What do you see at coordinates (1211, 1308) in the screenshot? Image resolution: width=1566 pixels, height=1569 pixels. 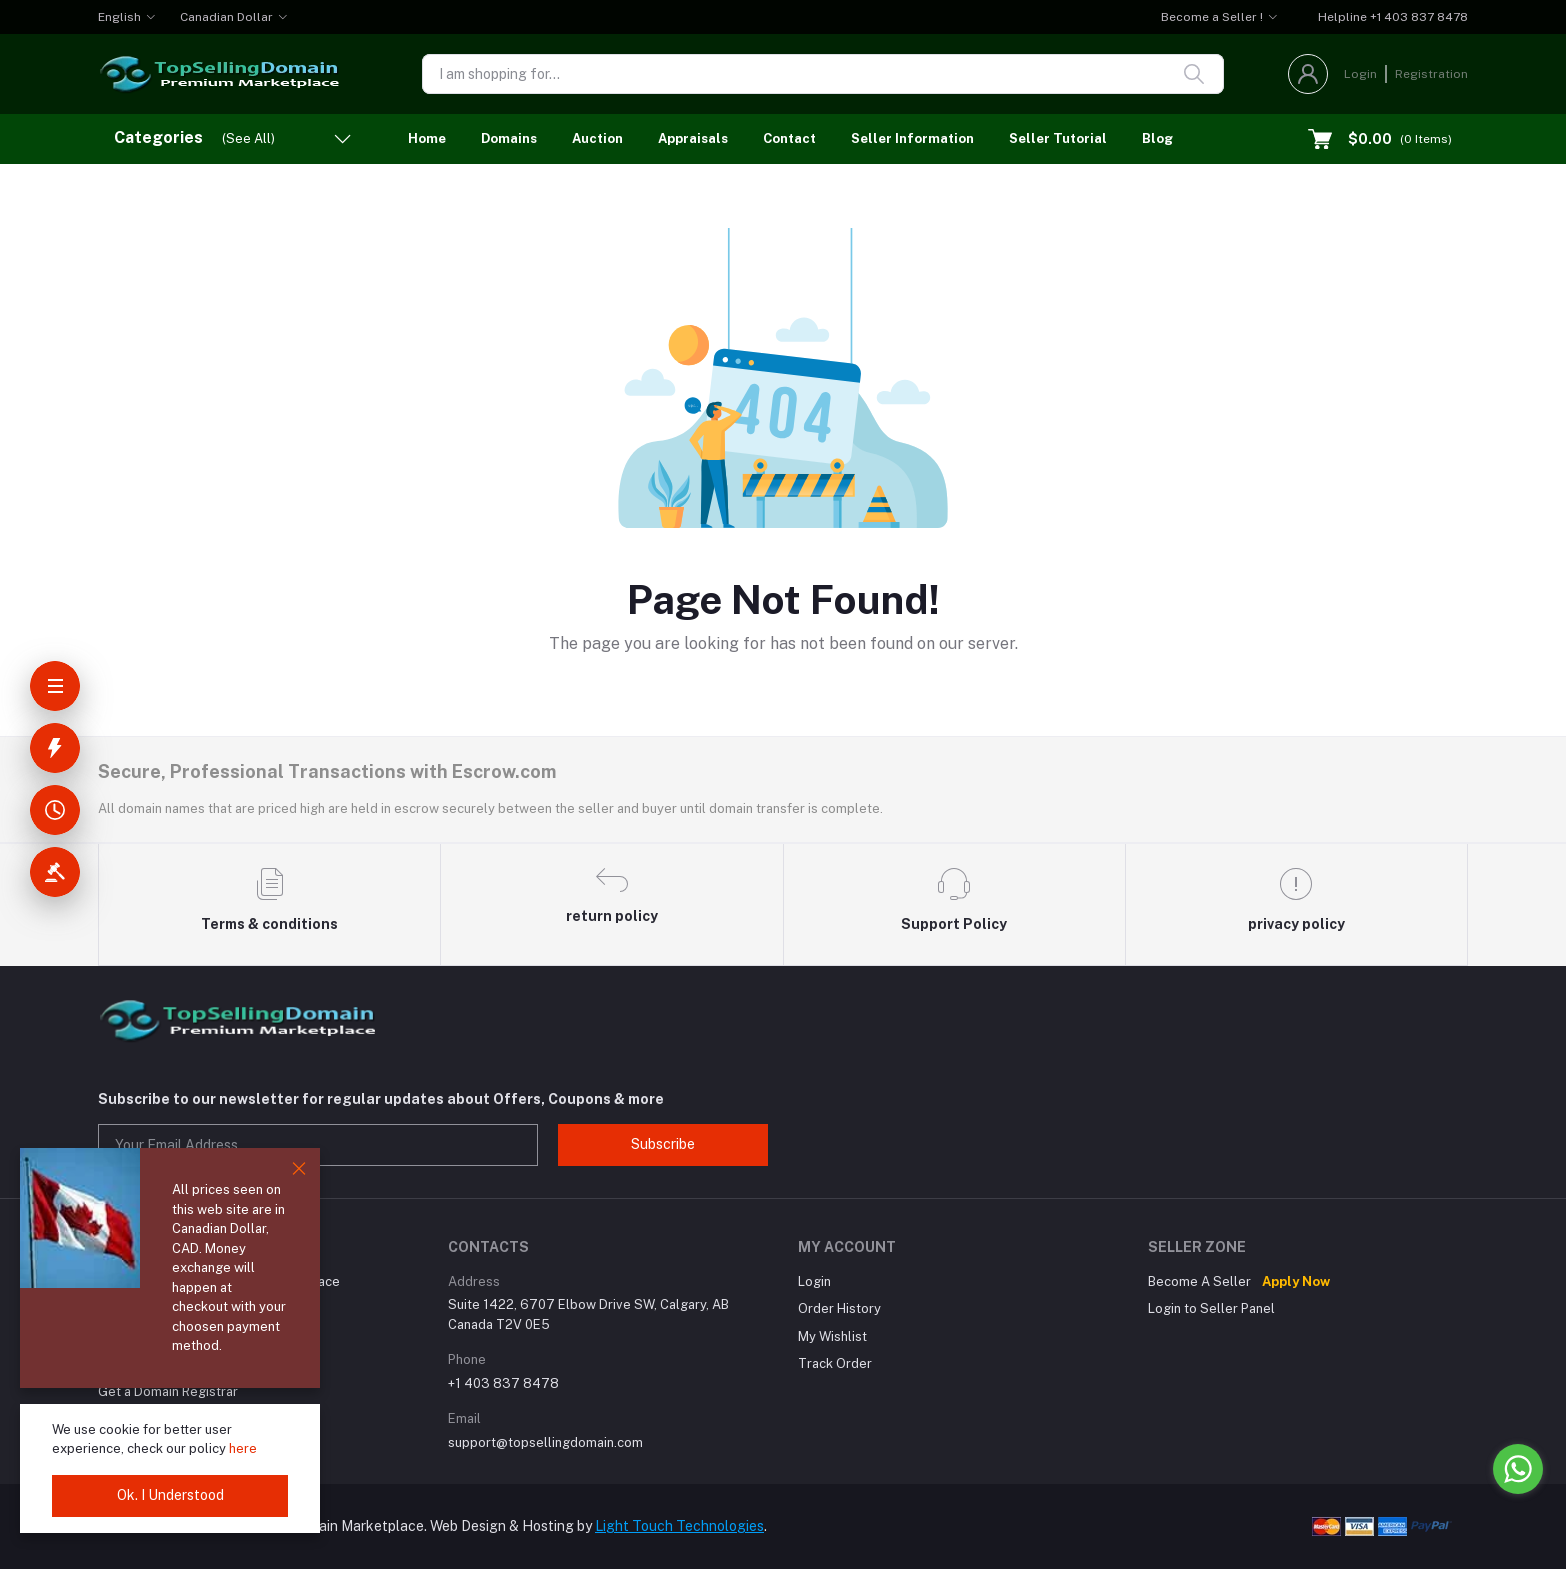 I see `Login to Seller Panel` at bounding box center [1211, 1308].